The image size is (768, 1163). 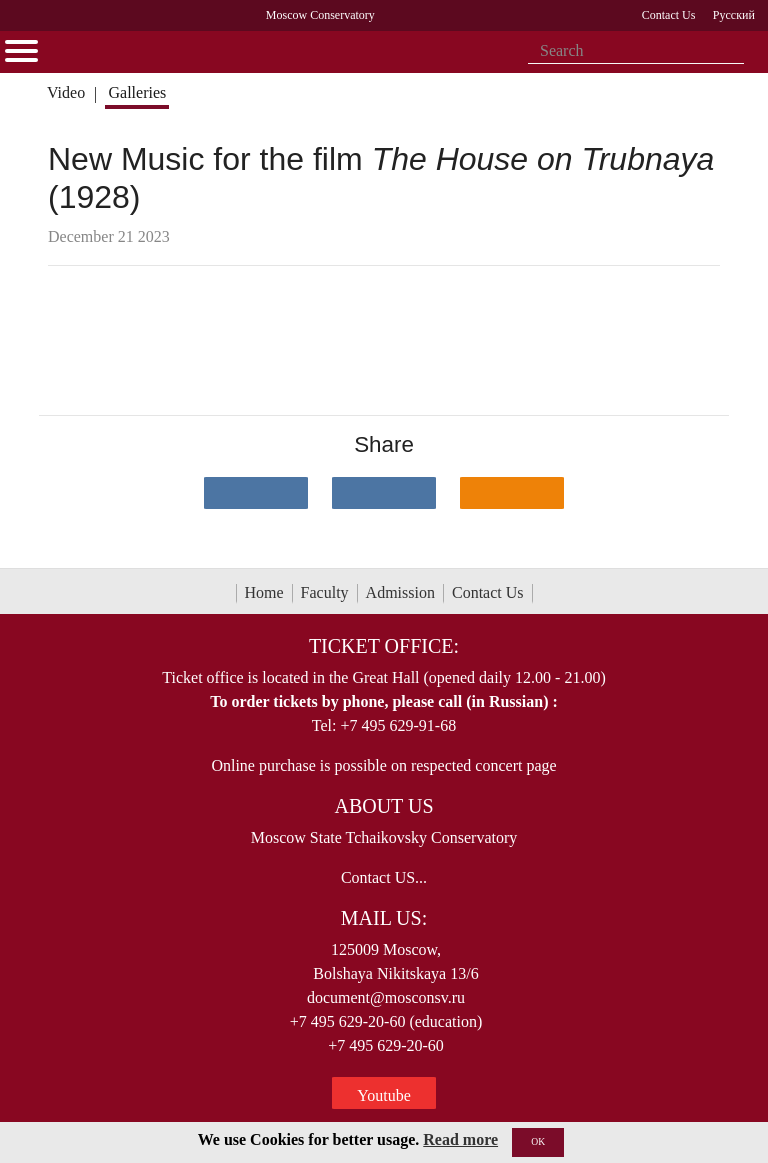 What do you see at coordinates (488, 592) in the screenshot?
I see `Contact Us` at bounding box center [488, 592].